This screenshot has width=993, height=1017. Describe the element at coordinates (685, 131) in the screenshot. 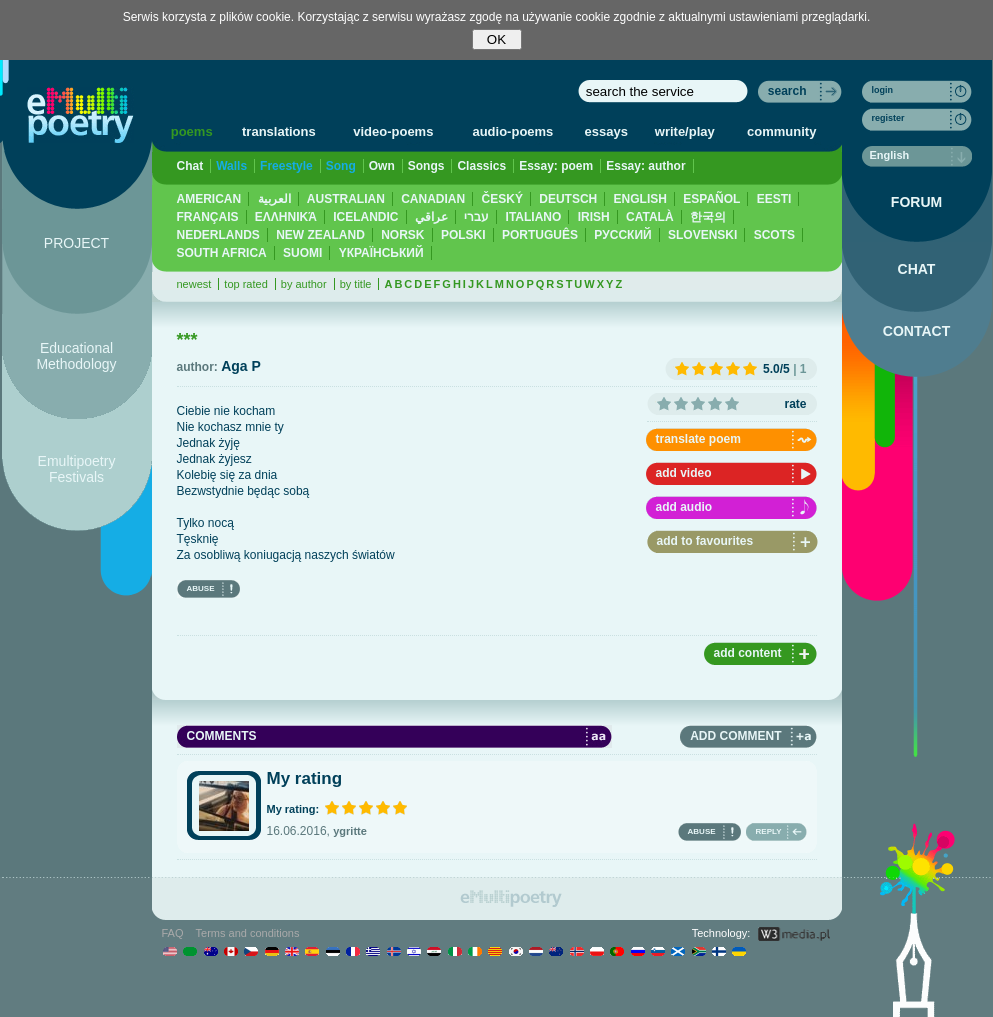

I see `write/play` at that location.